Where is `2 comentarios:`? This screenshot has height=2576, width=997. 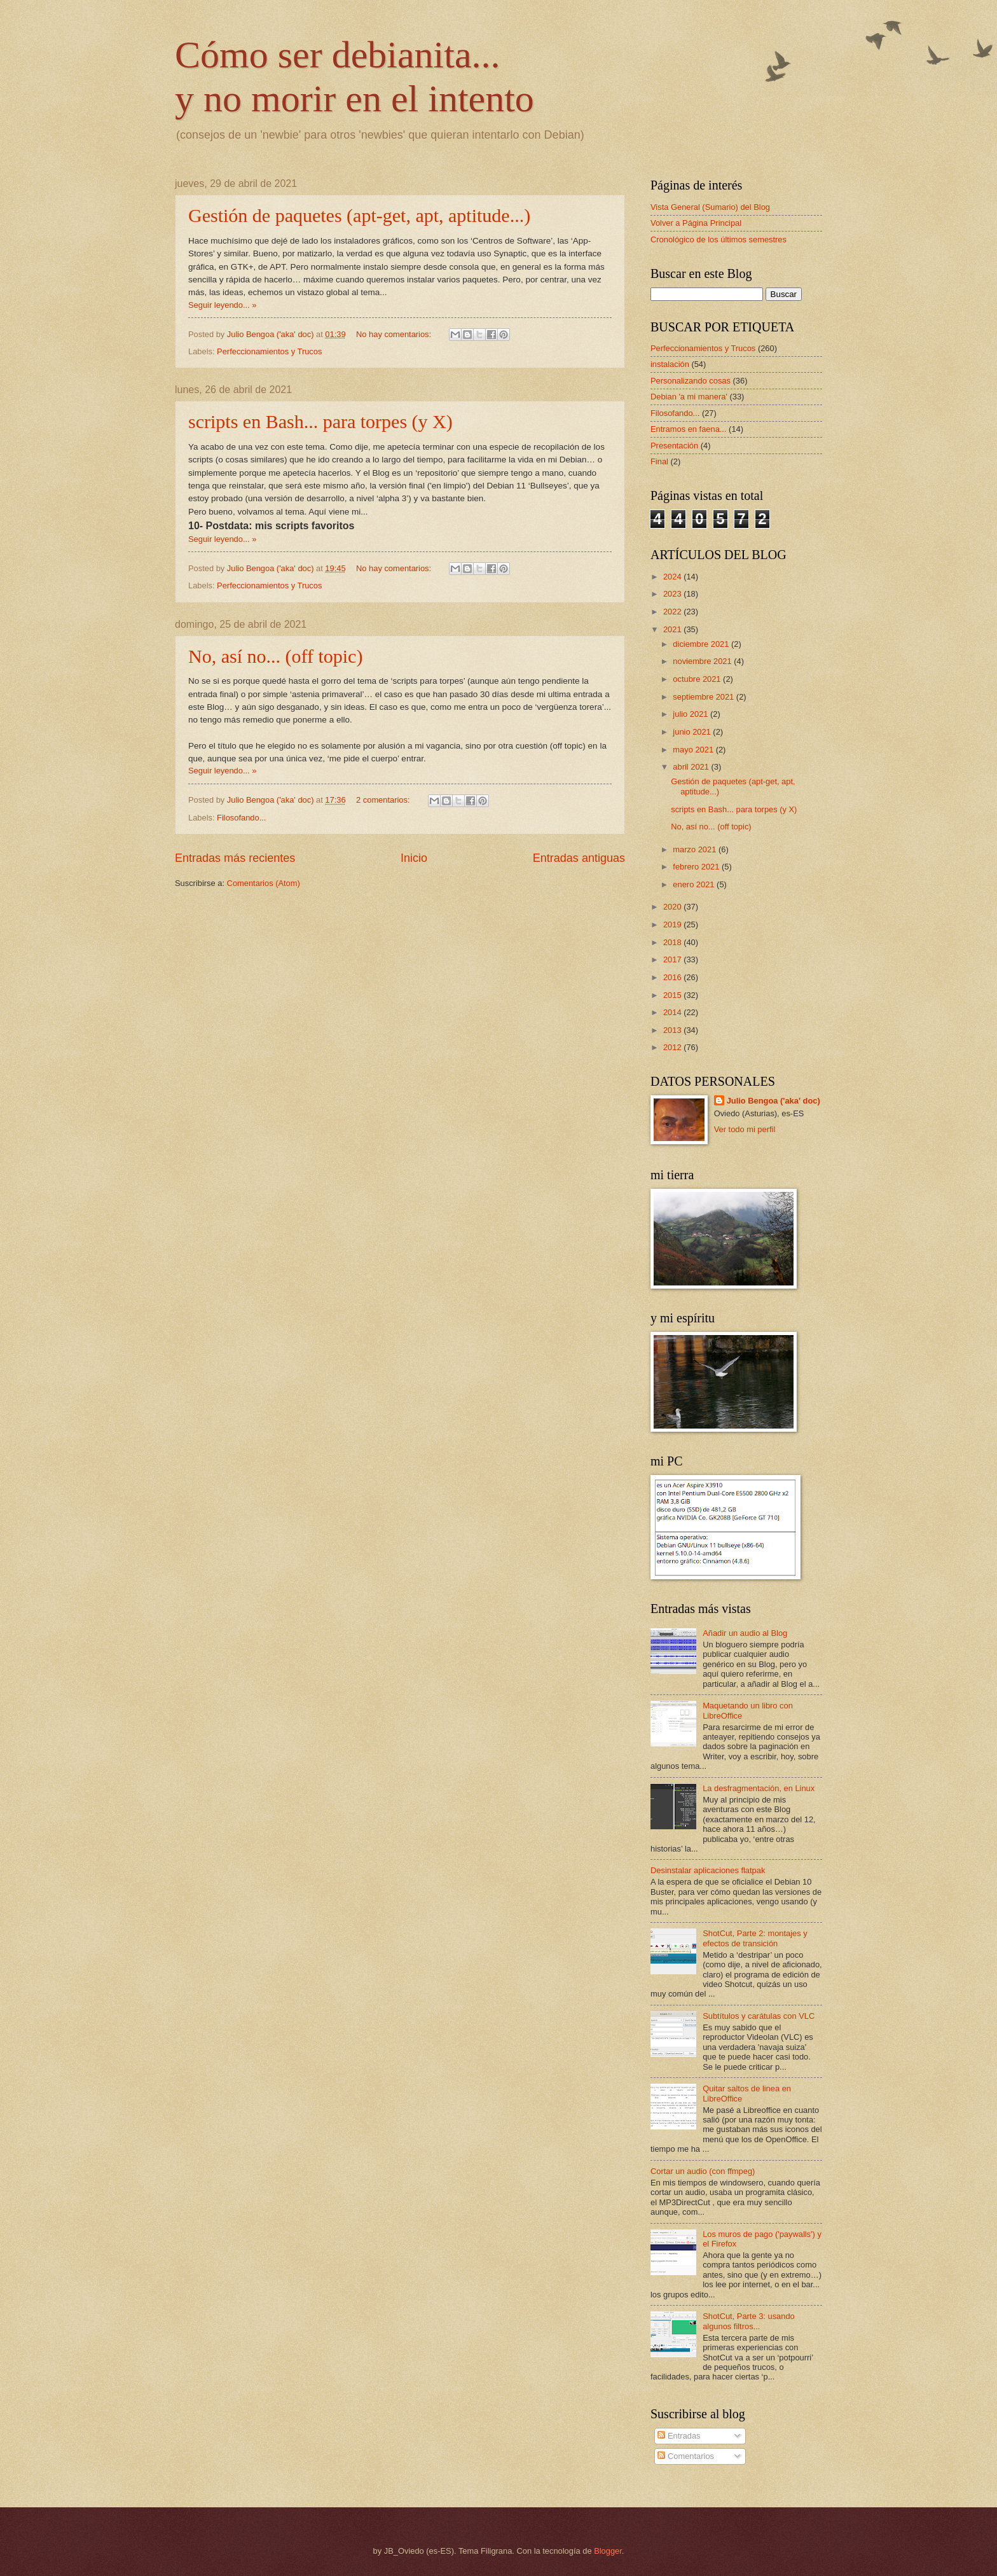
2 comentarios: is located at coordinates (384, 800).